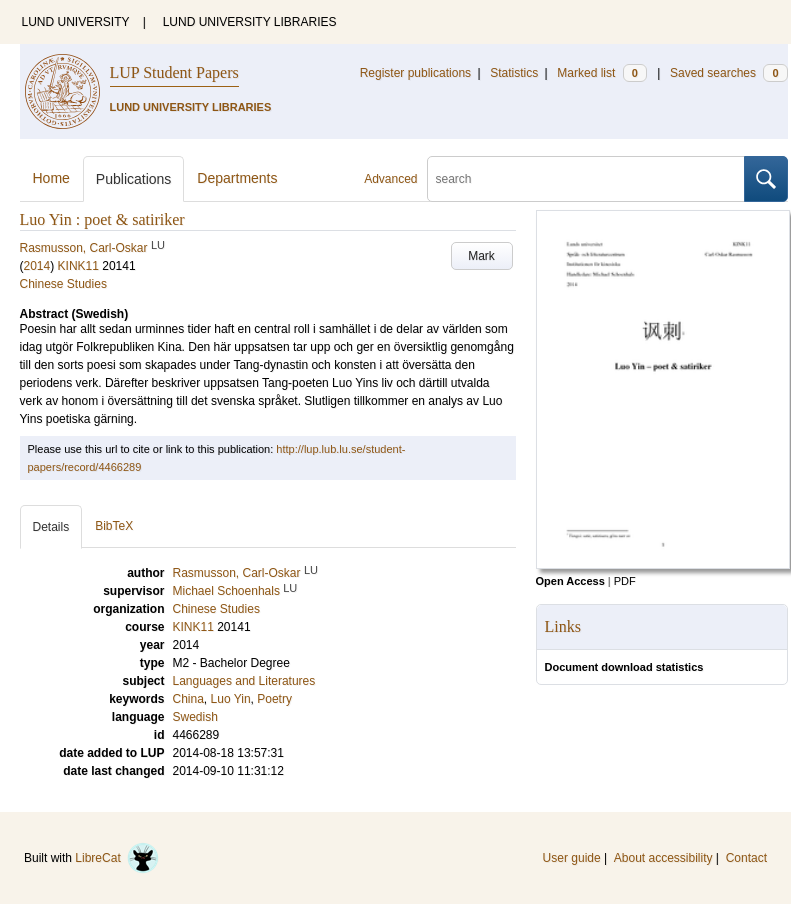 Image resolution: width=791 pixels, height=904 pixels. Describe the element at coordinates (78, 266) in the screenshot. I see `KINK11` at that location.